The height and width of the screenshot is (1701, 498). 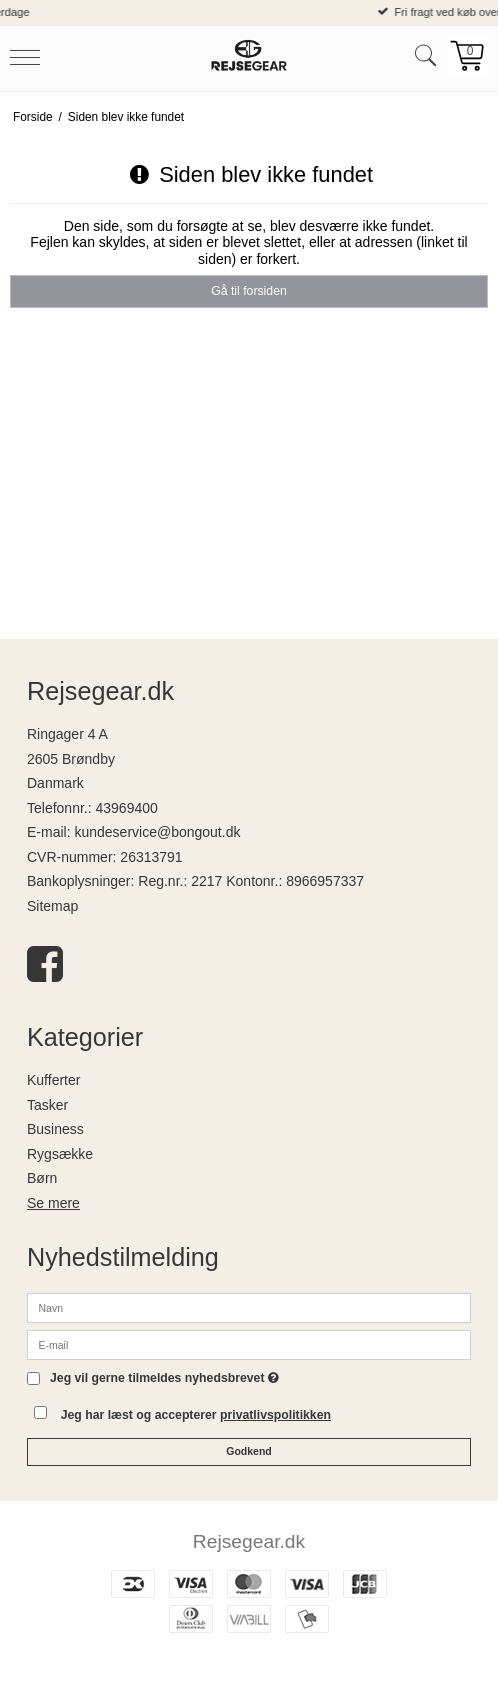 What do you see at coordinates (52, 906) in the screenshot?
I see `Sitemap` at bounding box center [52, 906].